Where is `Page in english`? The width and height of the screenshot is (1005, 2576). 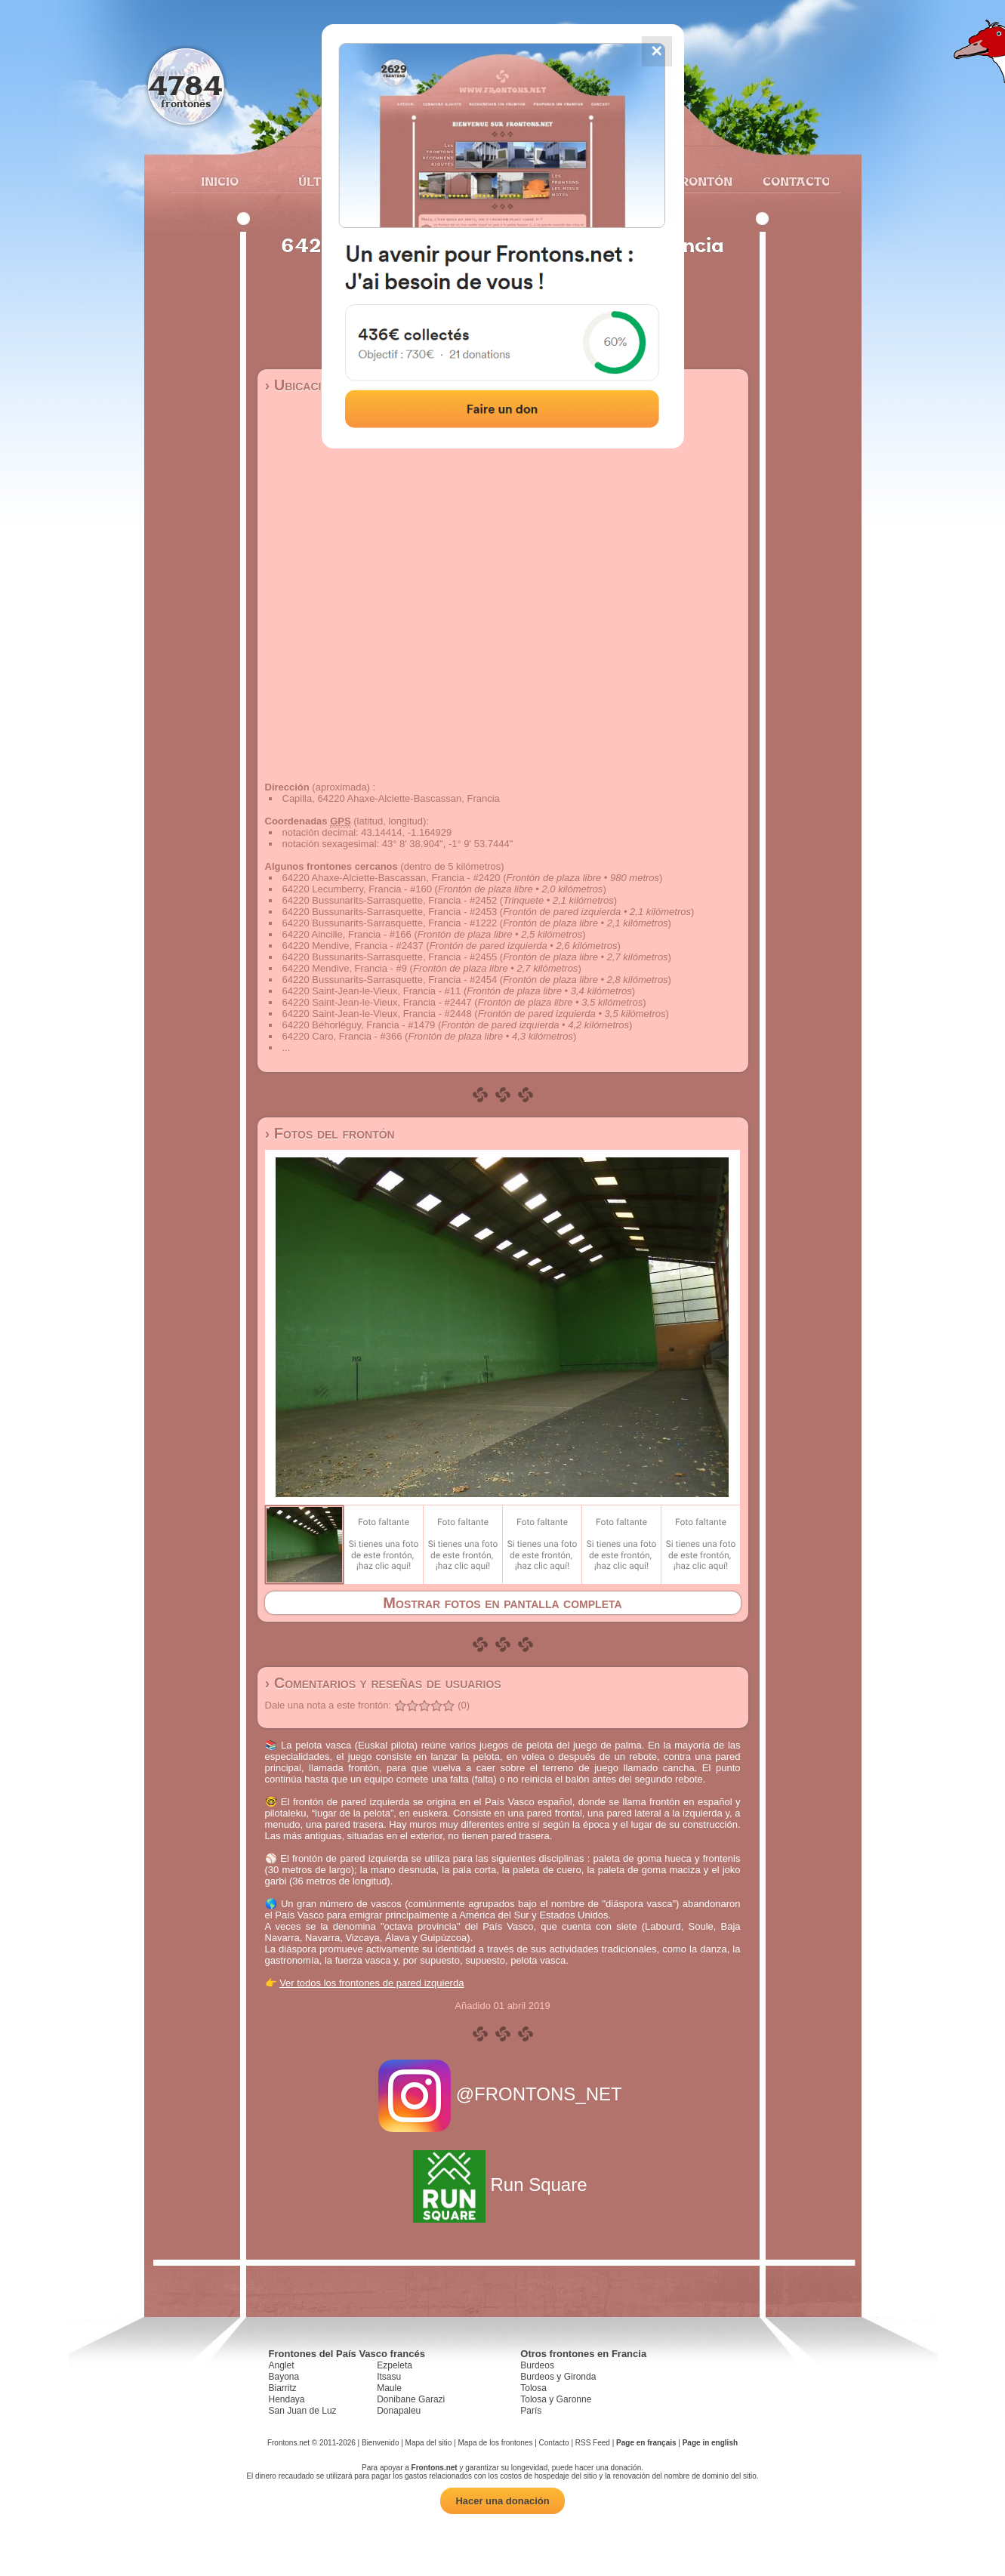
Page in english is located at coordinates (710, 2443).